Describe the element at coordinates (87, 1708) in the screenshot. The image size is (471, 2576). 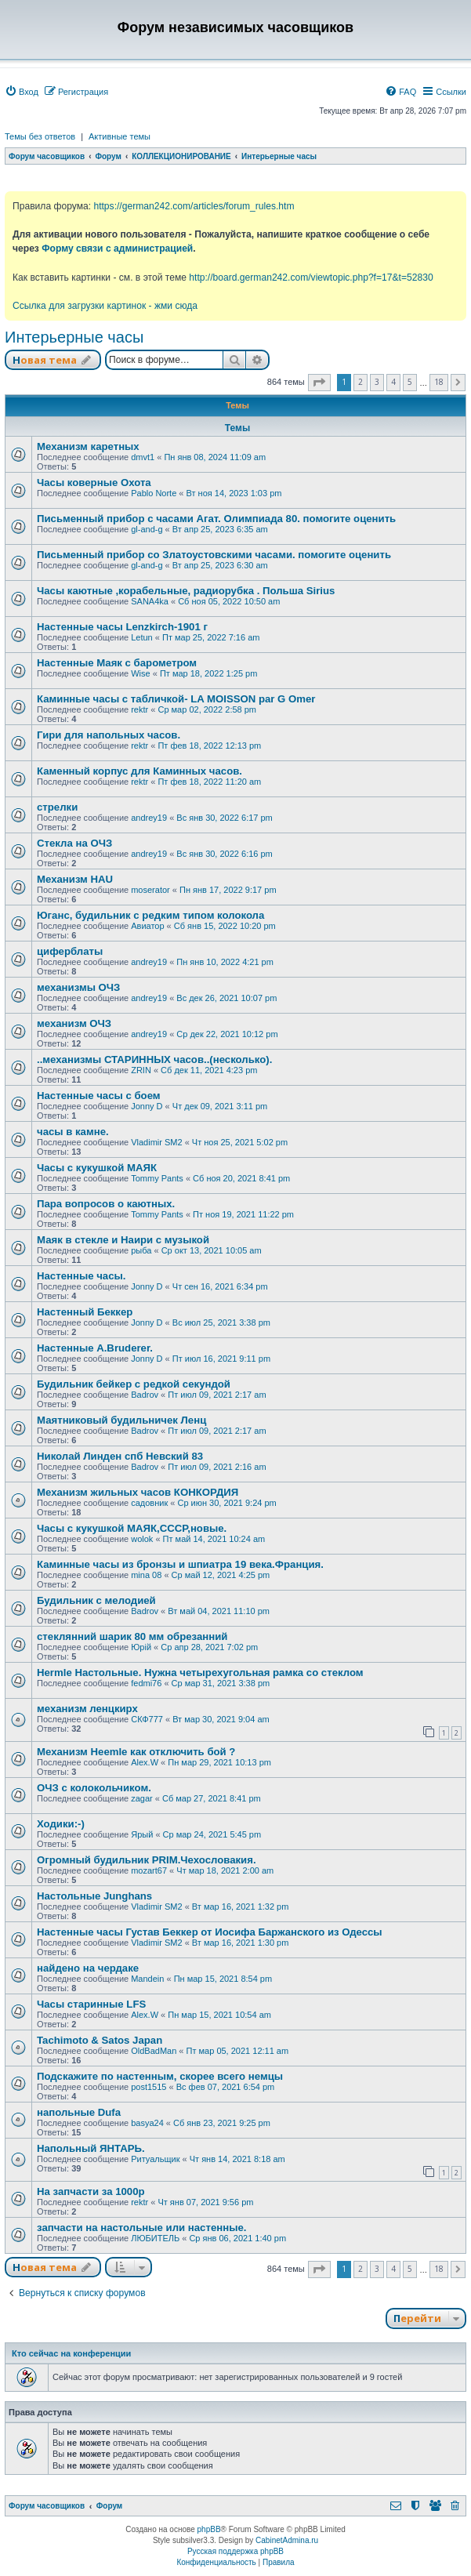
I see `механизм ленцкирх` at that location.